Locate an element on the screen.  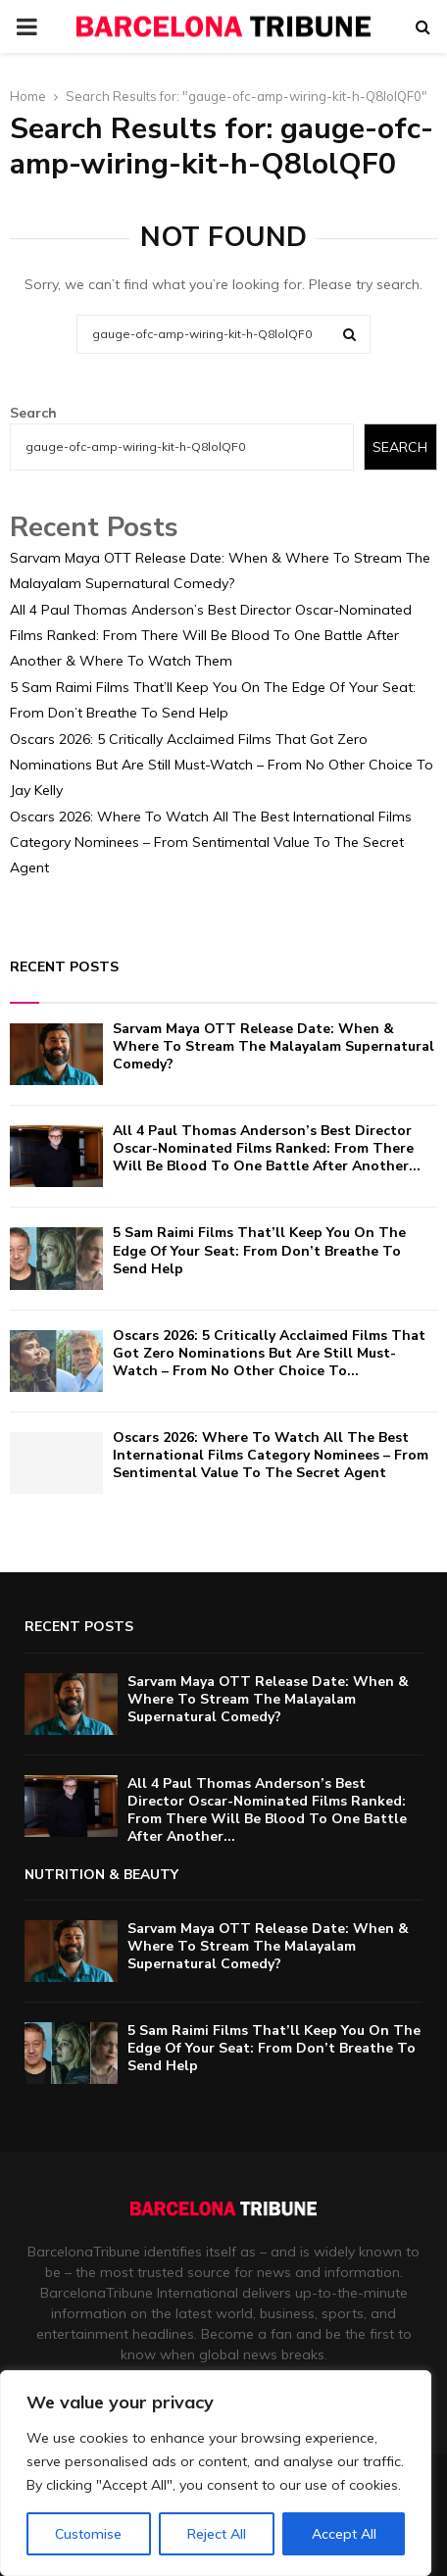
Reject All is located at coordinates (216, 2534).